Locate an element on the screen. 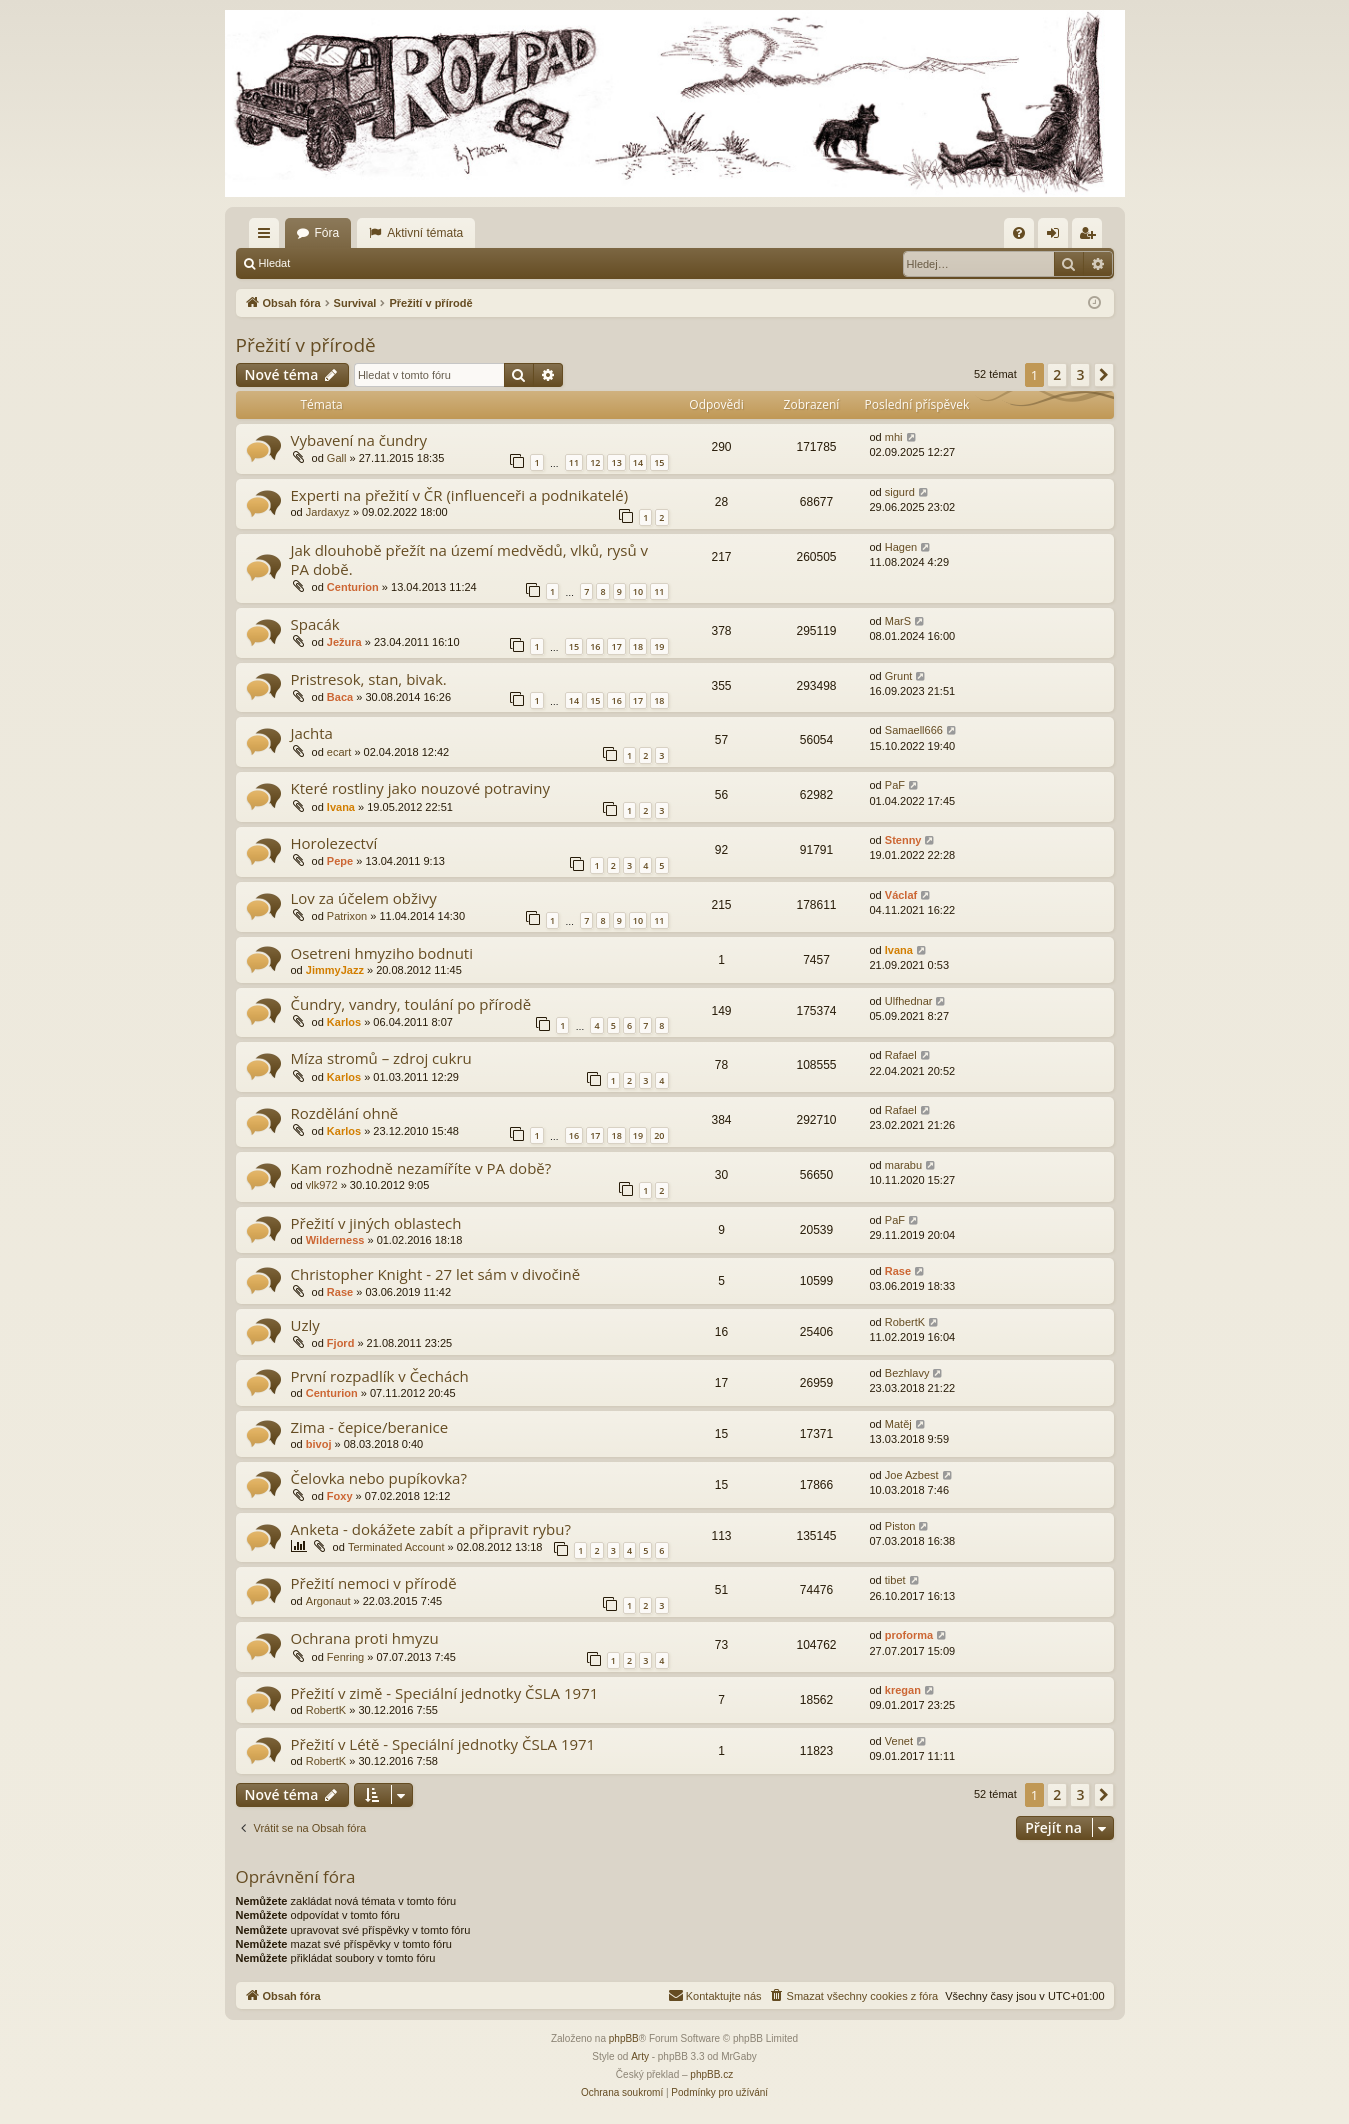 The image size is (1349, 2124). kregan is located at coordinates (903, 1690).